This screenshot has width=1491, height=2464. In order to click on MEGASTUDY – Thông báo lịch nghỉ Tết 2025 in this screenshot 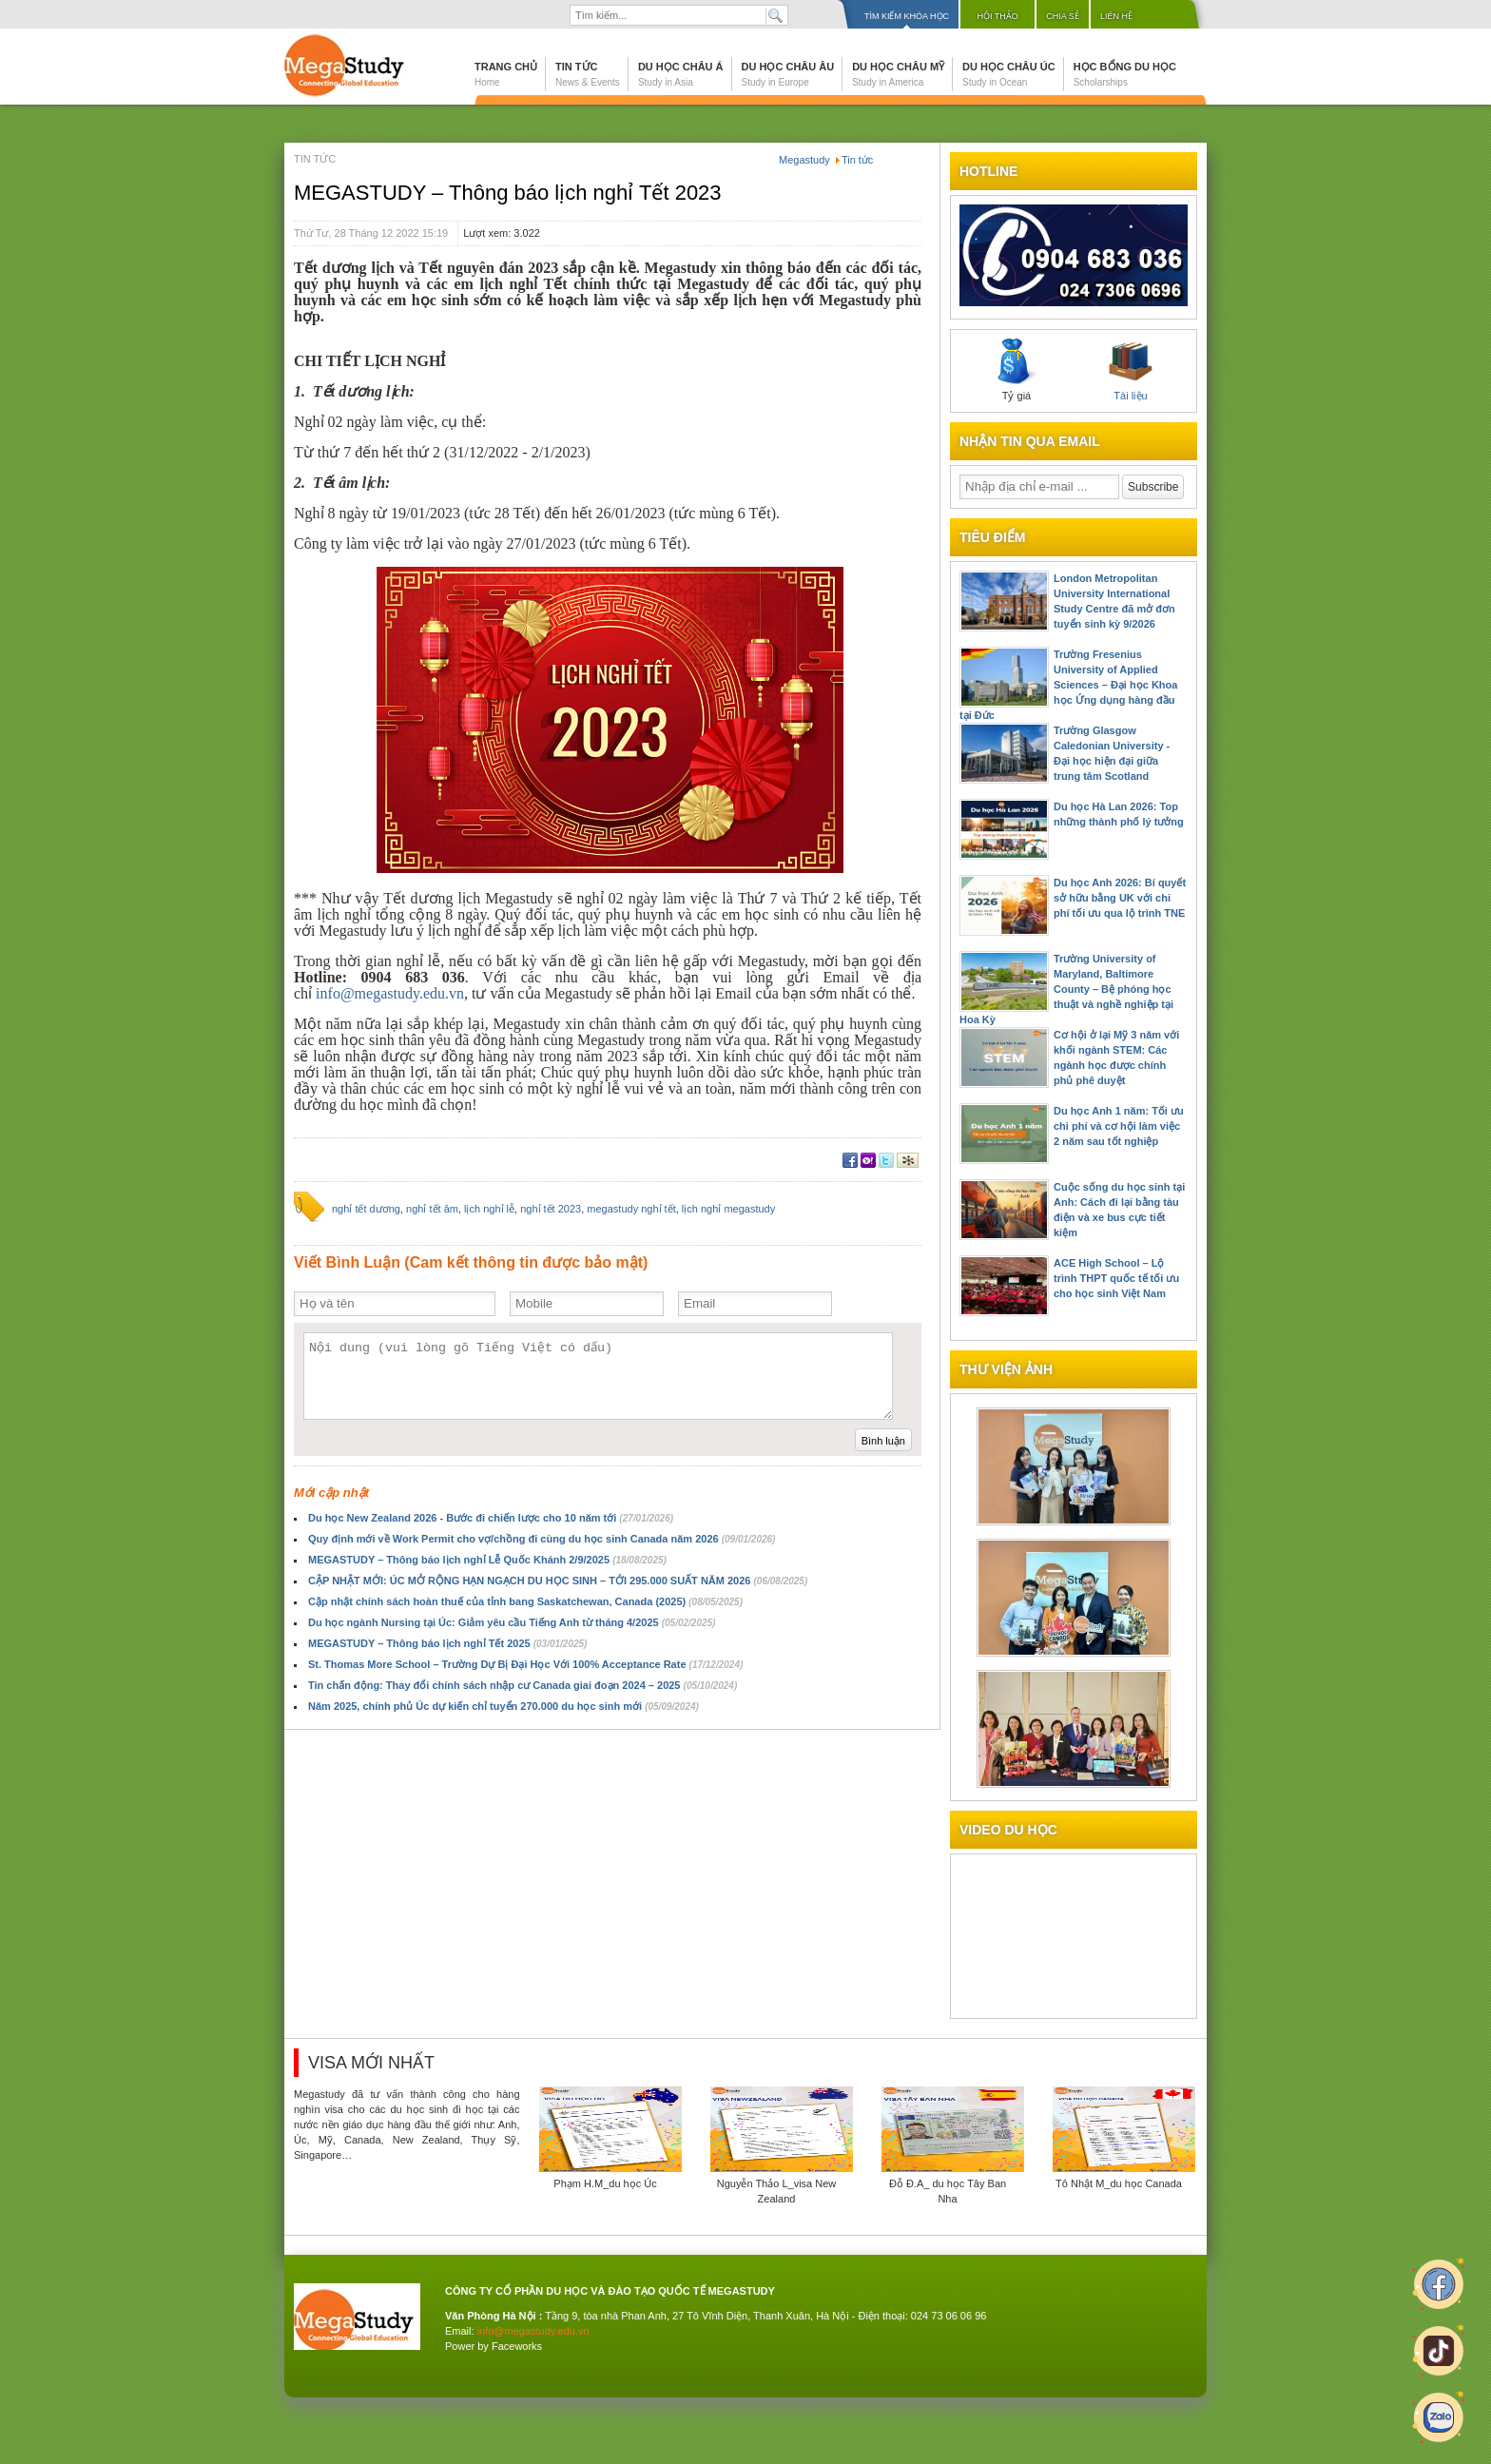, I will do `click(447, 1643)`.